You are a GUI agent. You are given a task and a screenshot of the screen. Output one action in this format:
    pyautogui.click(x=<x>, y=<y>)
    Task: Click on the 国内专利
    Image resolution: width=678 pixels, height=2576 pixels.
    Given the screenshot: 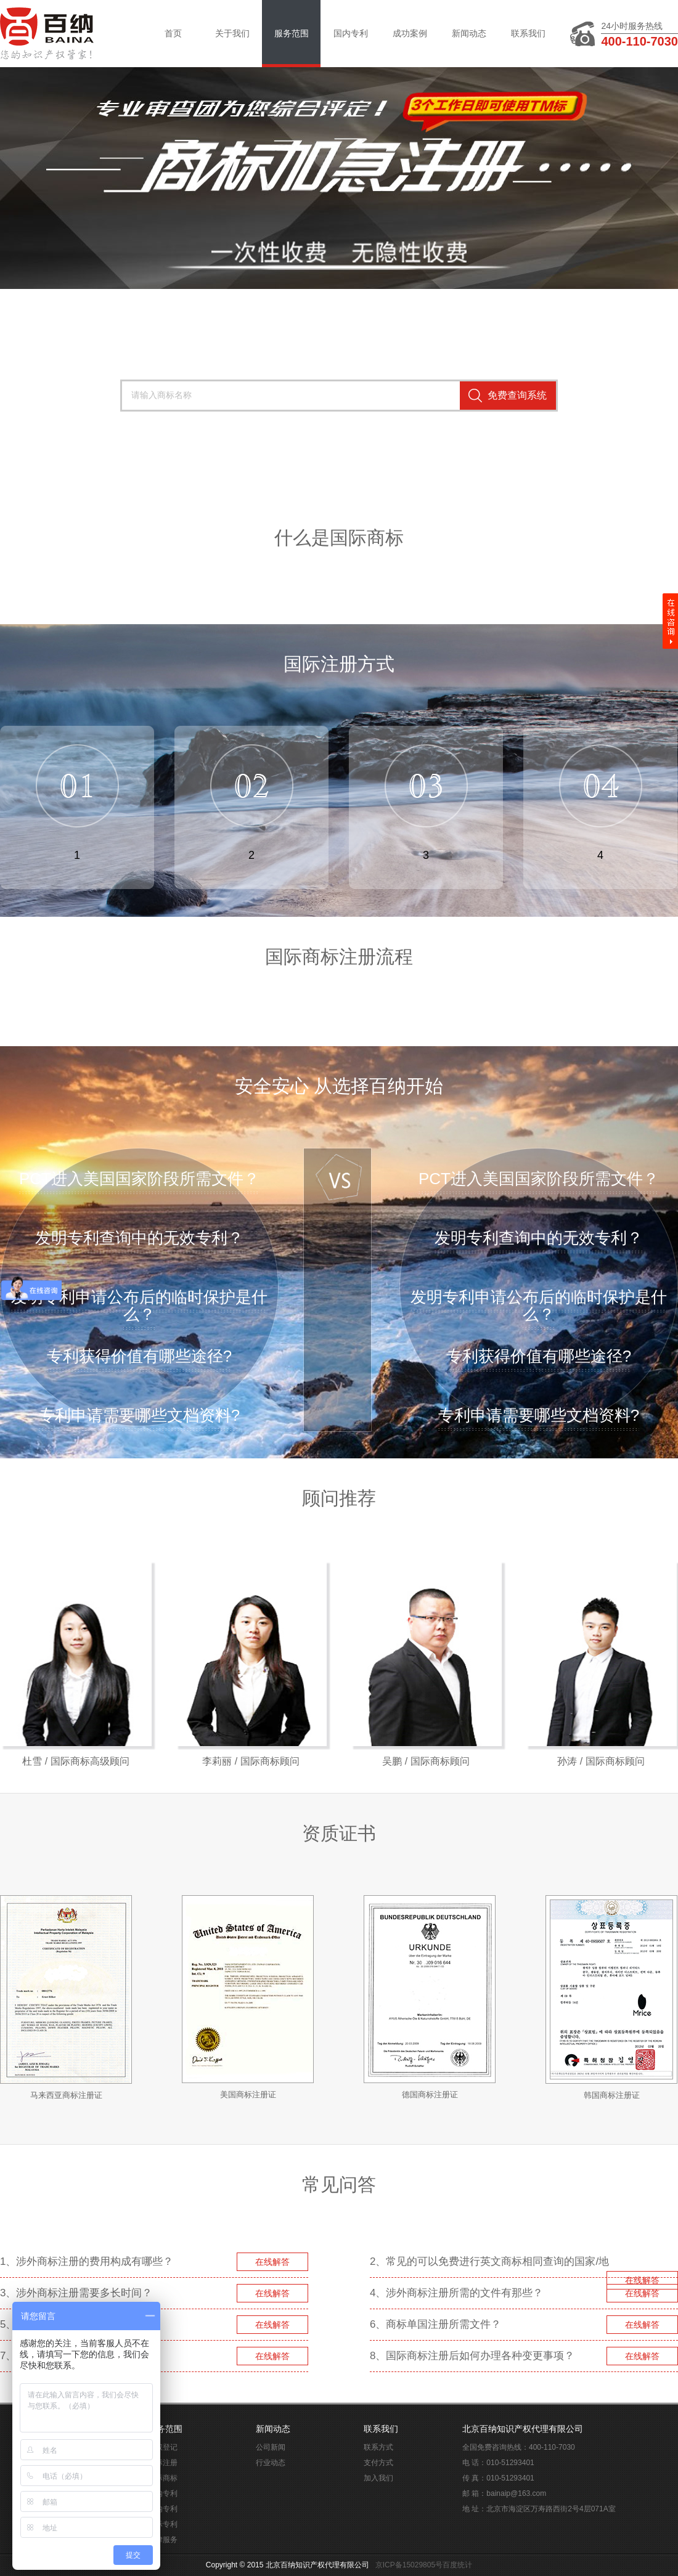 What is the action you would take?
    pyautogui.click(x=350, y=33)
    